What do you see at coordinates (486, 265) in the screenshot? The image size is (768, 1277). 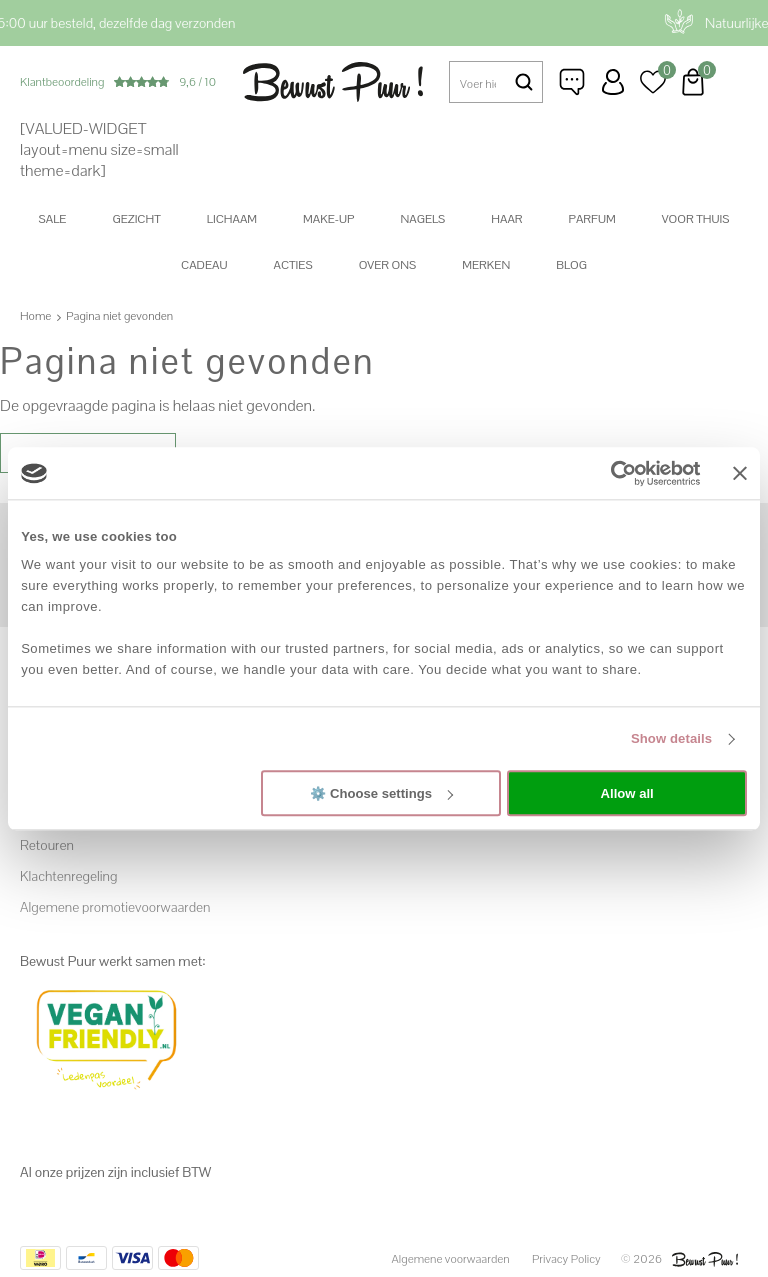 I see `Merken` at bounding box center [486, 265].